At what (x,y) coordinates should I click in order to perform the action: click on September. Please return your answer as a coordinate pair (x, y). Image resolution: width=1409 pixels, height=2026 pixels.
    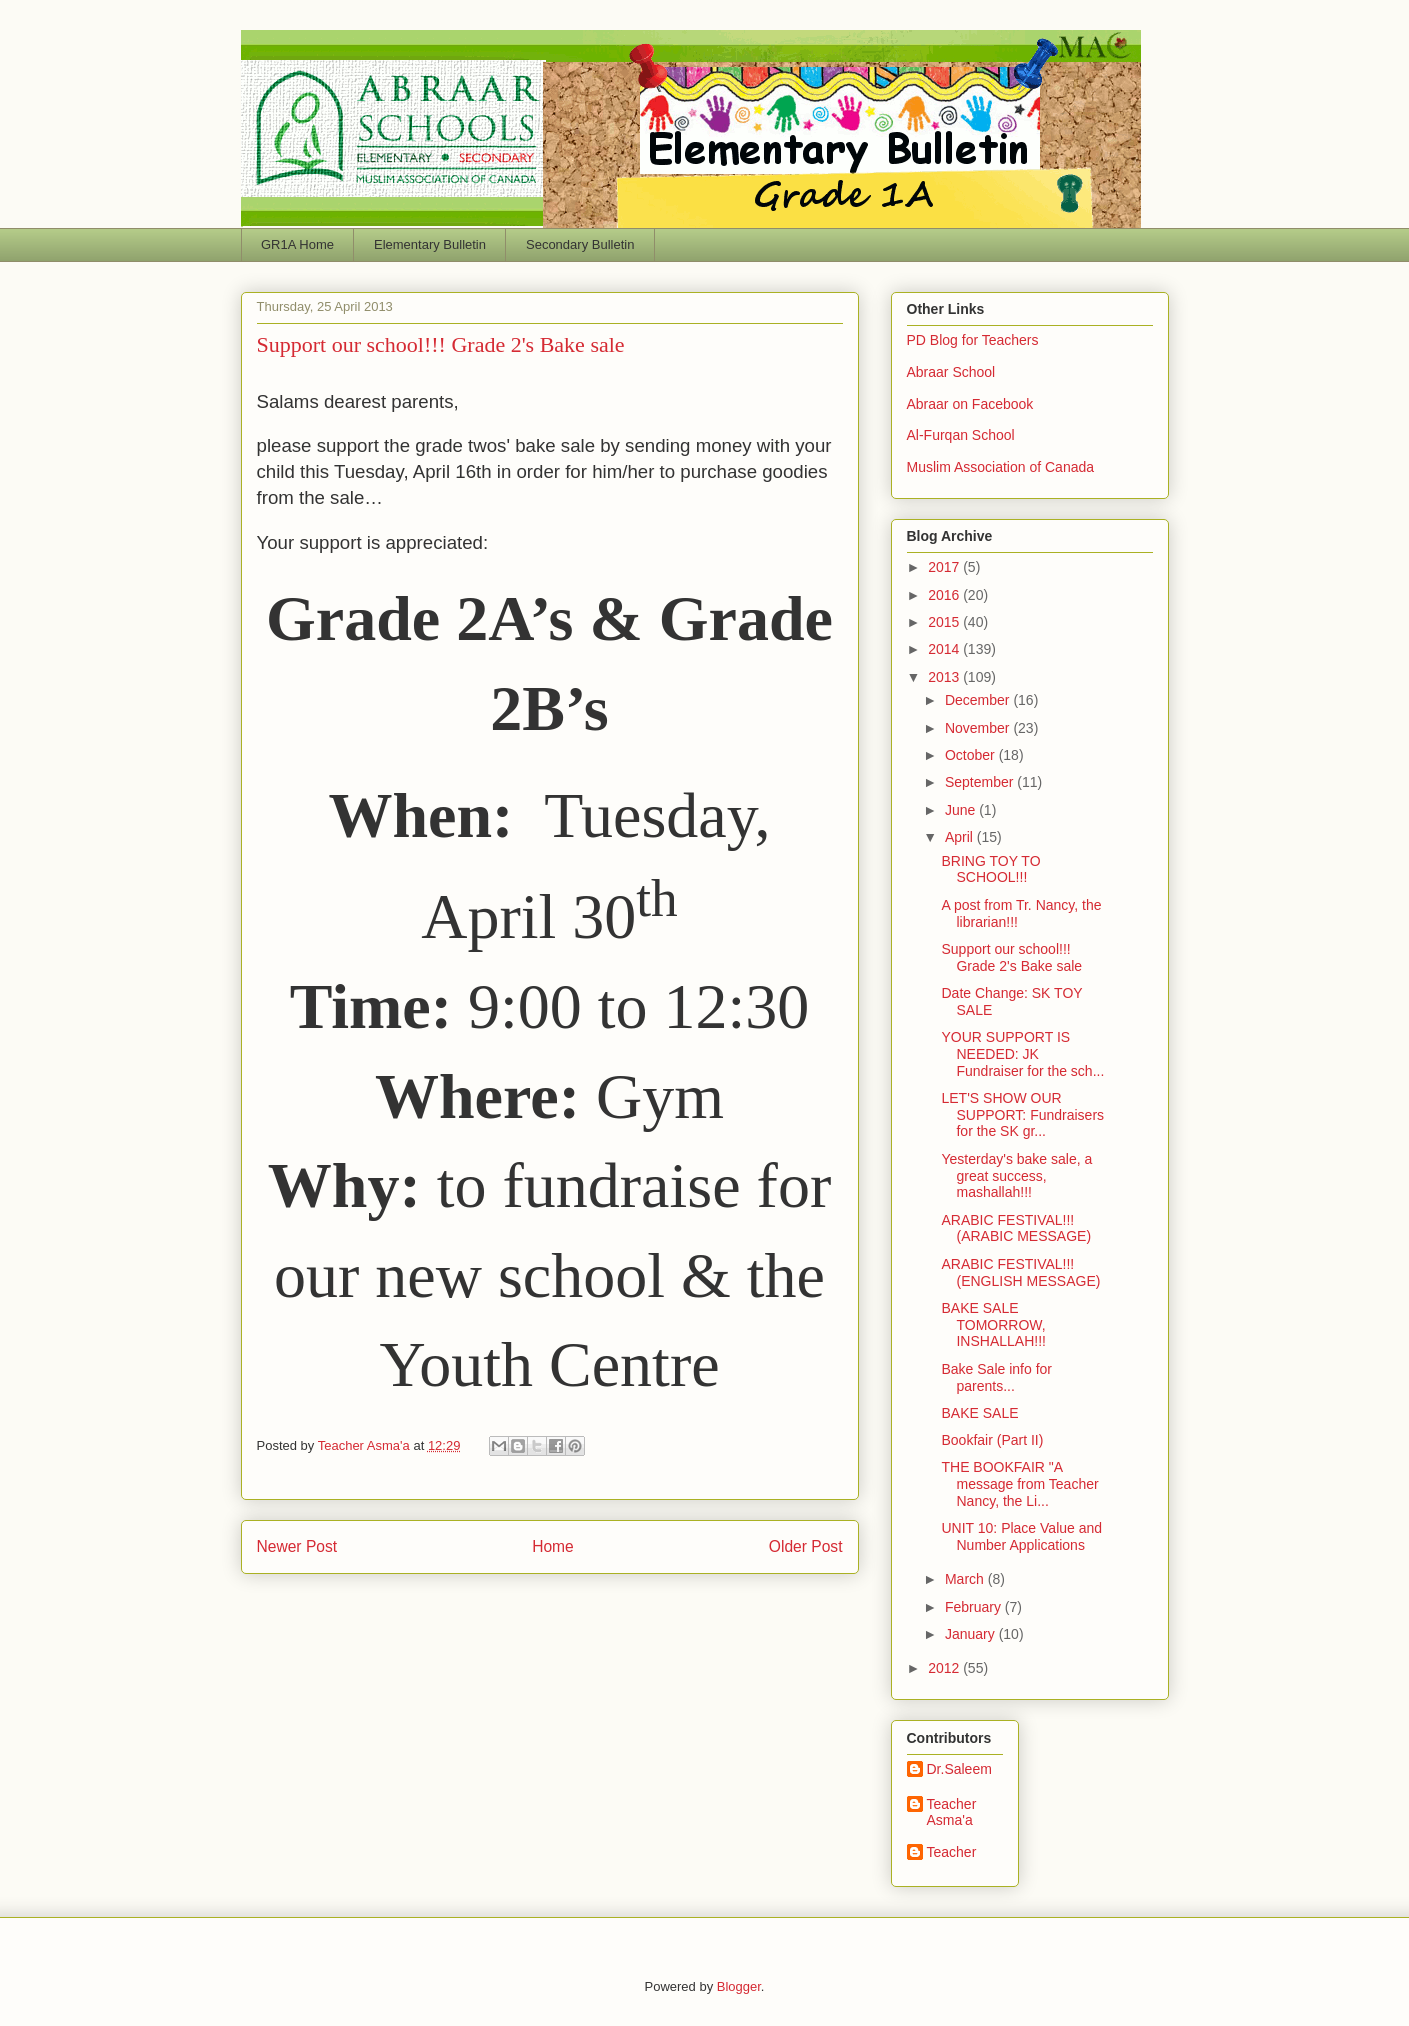
    Looking at the image, I should click on (981, 782).